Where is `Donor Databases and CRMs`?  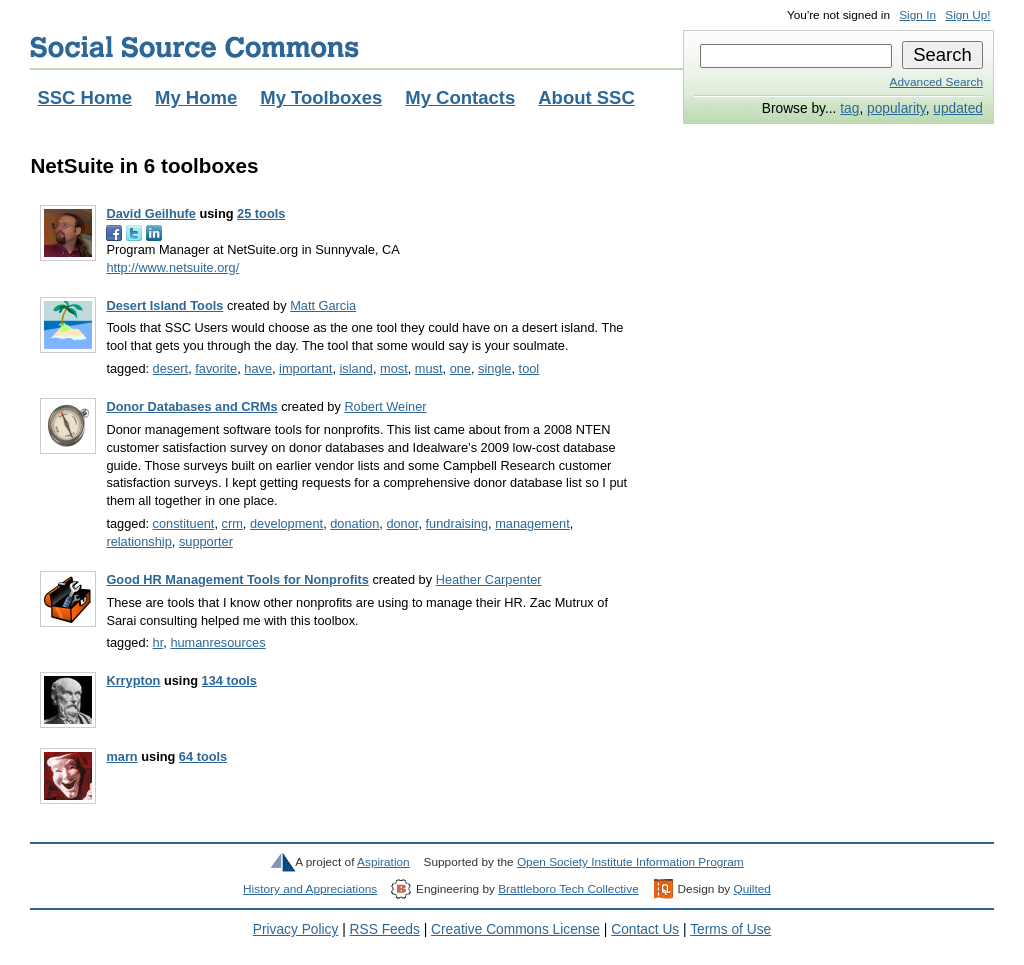
Donor Databases and CRMs is located at coordinates (191, 406).